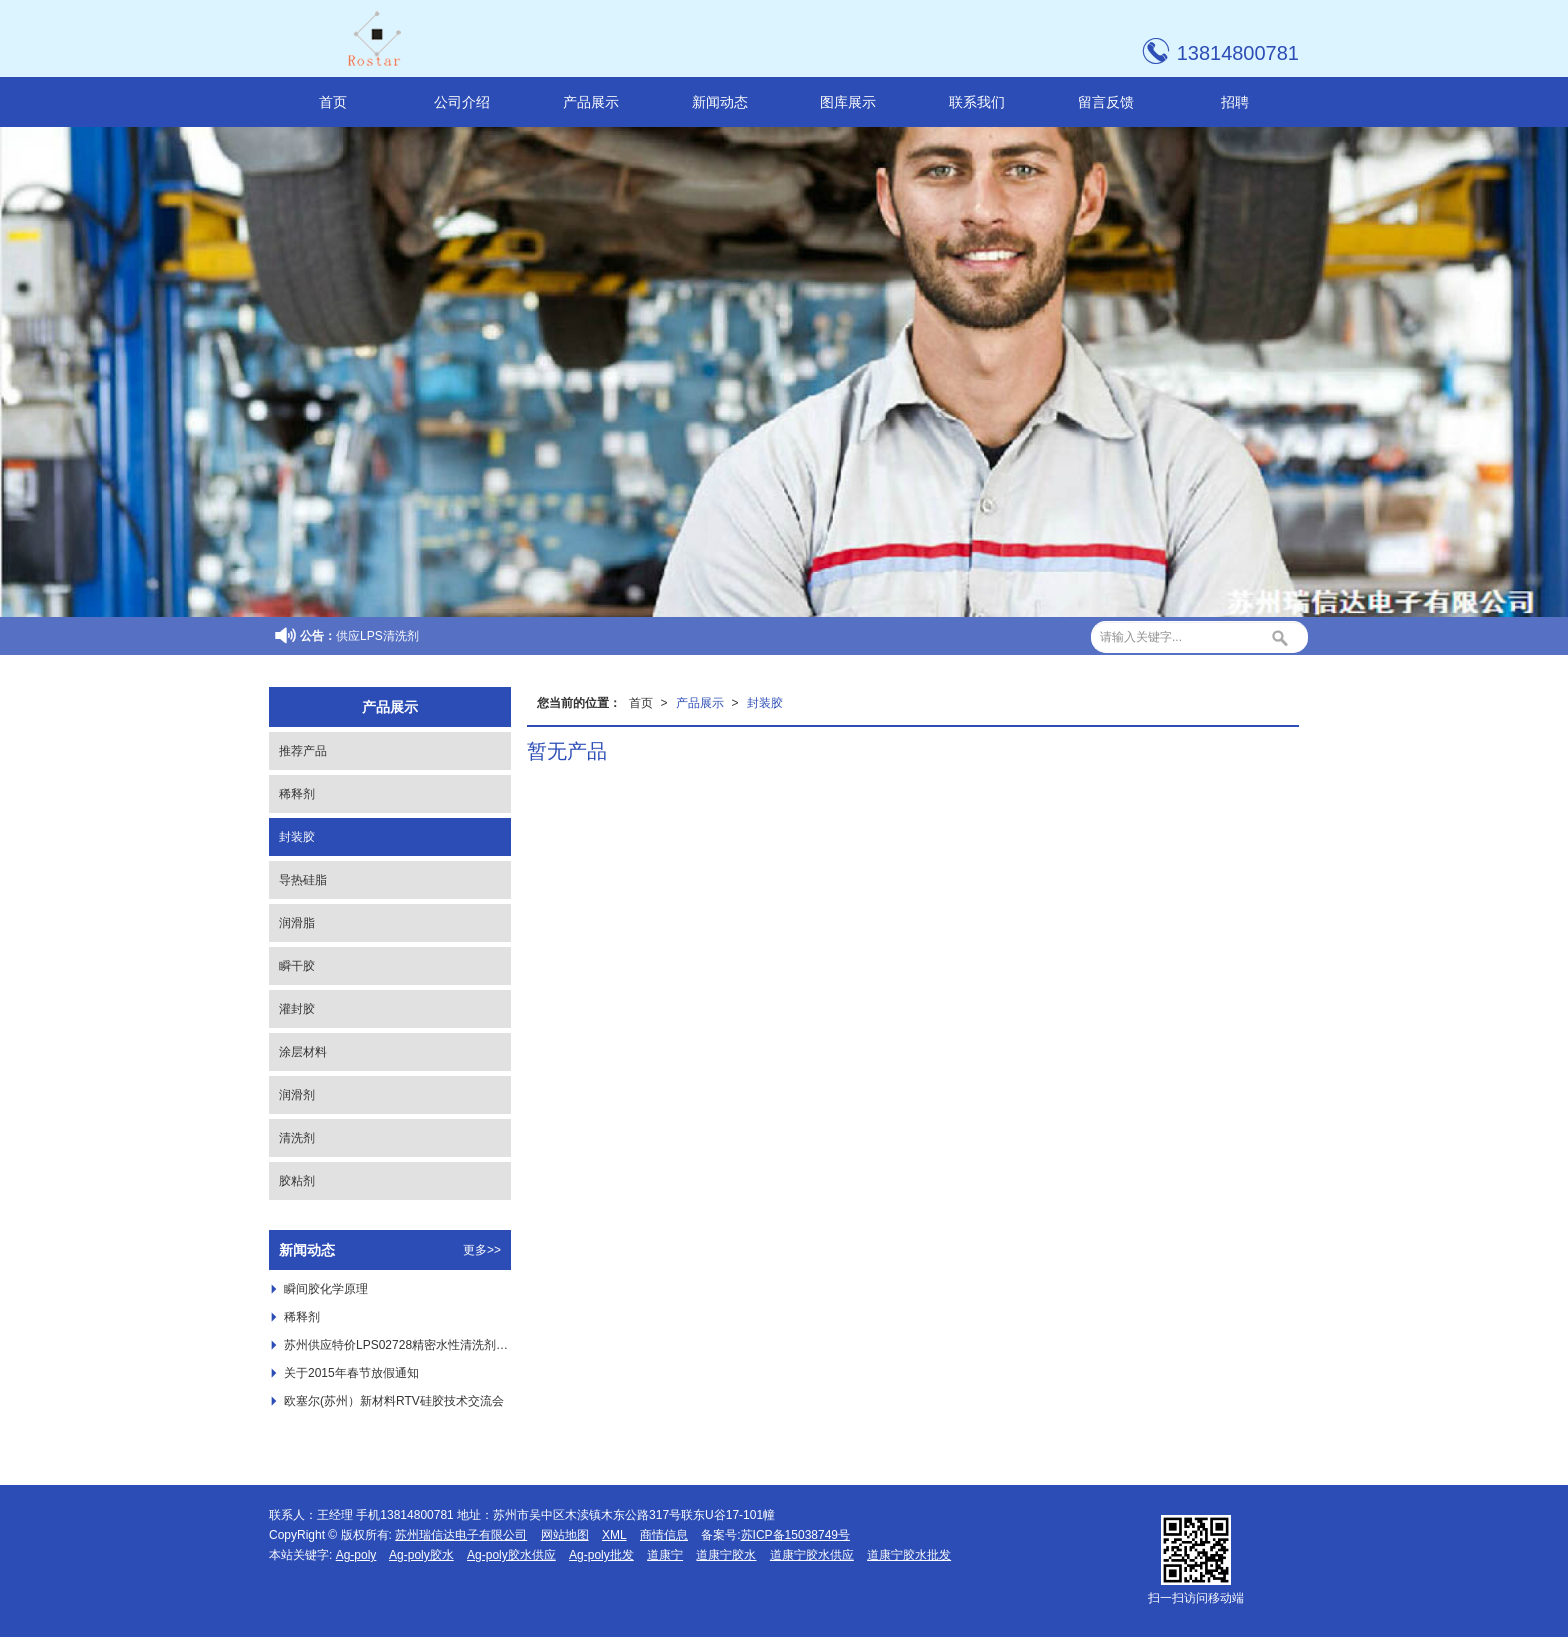 This screenshot has width=1568, height=1637. What do you see at coordinates (297, 1138) in the screenshot?
I see `清洗剂` at bounding box center [297, 1138].